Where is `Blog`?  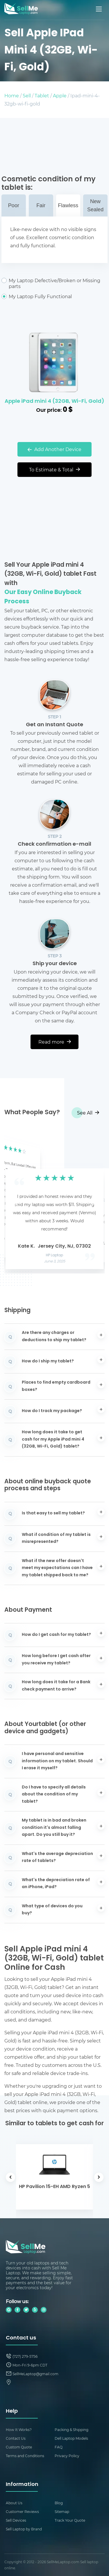
Blog is located at coordinates (59, 2502).